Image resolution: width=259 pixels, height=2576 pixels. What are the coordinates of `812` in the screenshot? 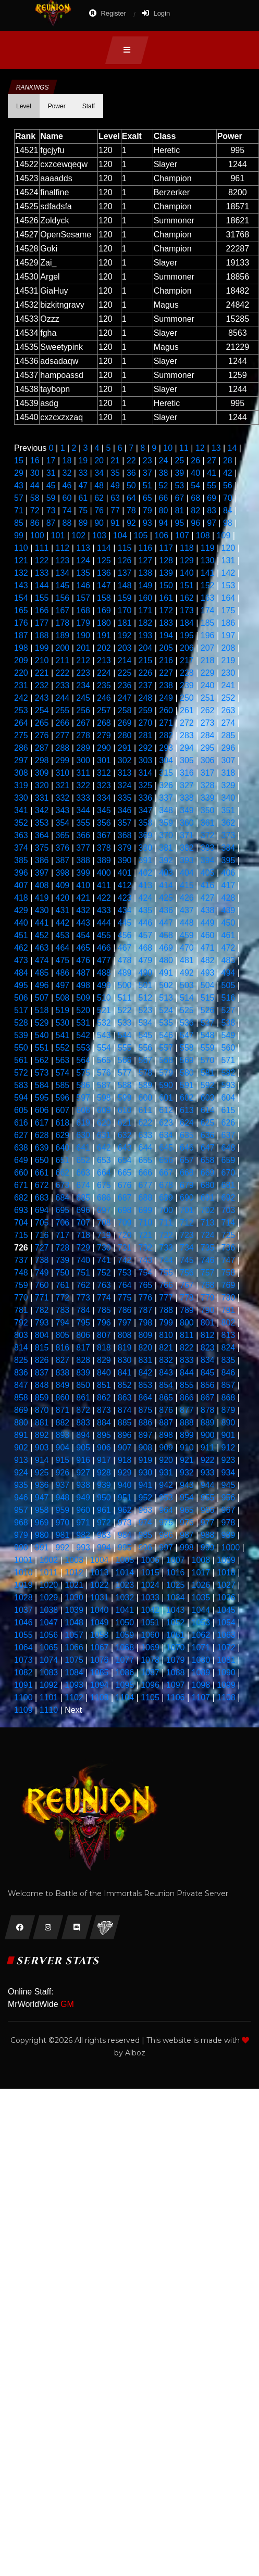 It's located at (208, 1335).